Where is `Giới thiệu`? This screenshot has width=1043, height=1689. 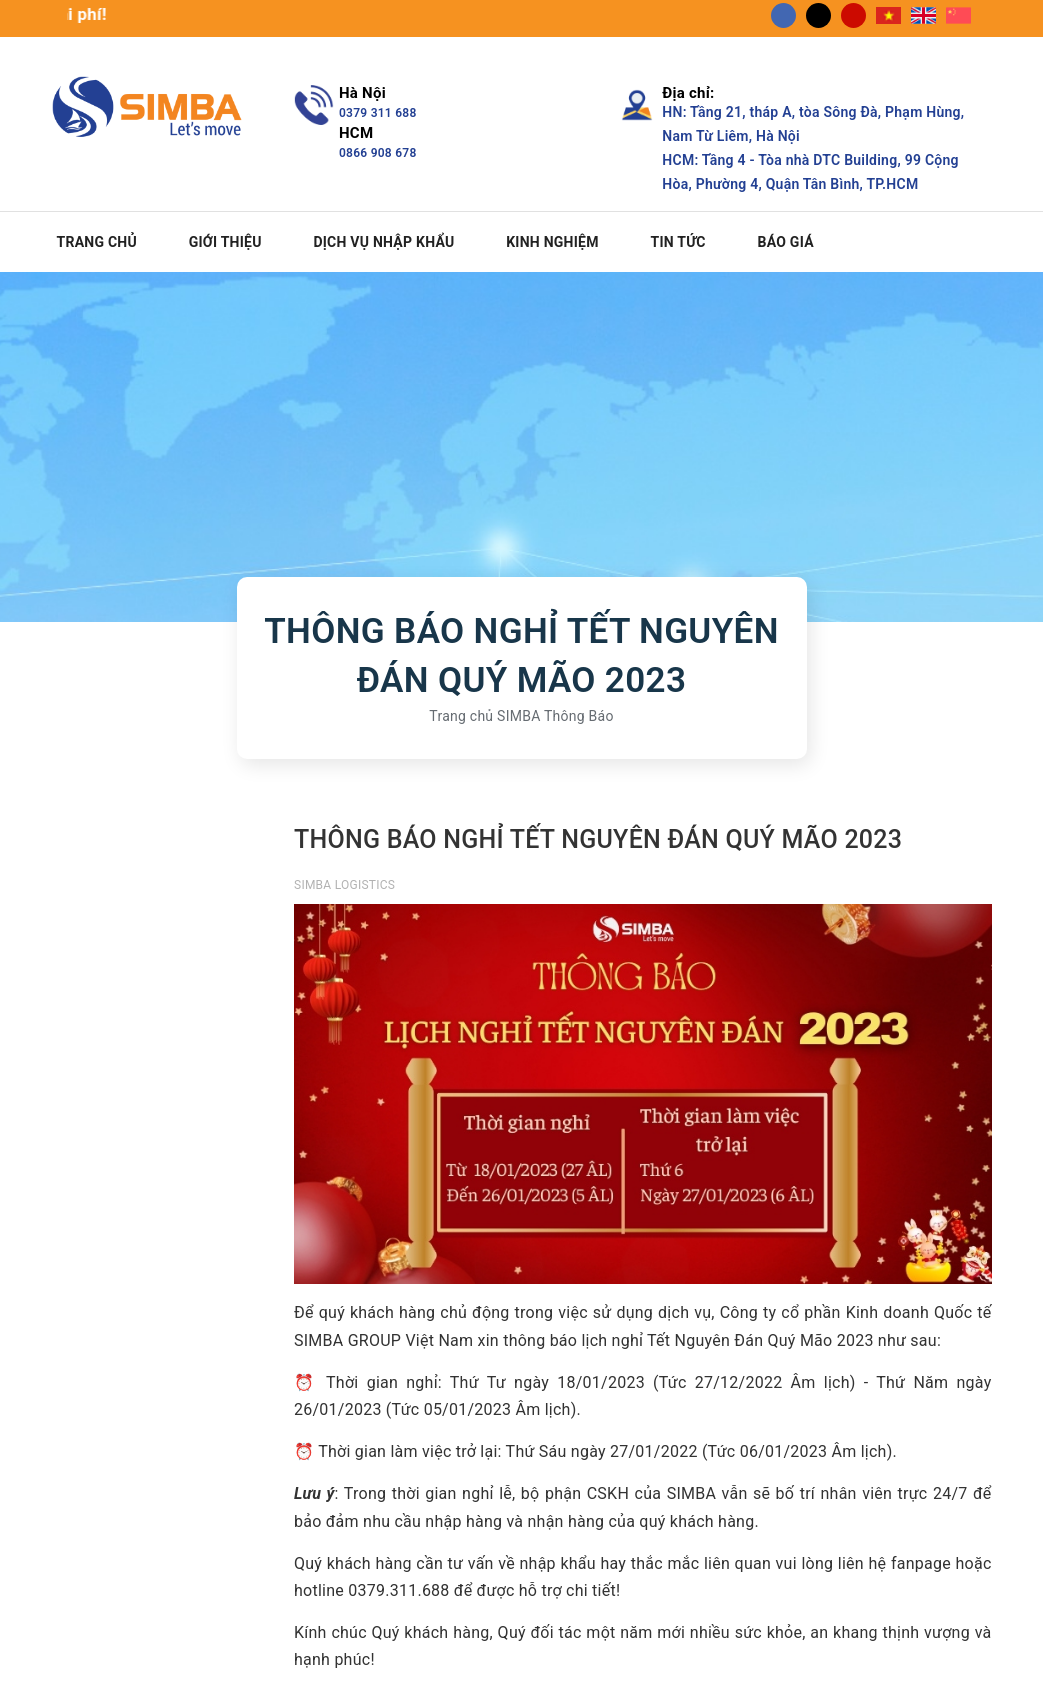 Giới thiệu is located at coordinates (225, 242).